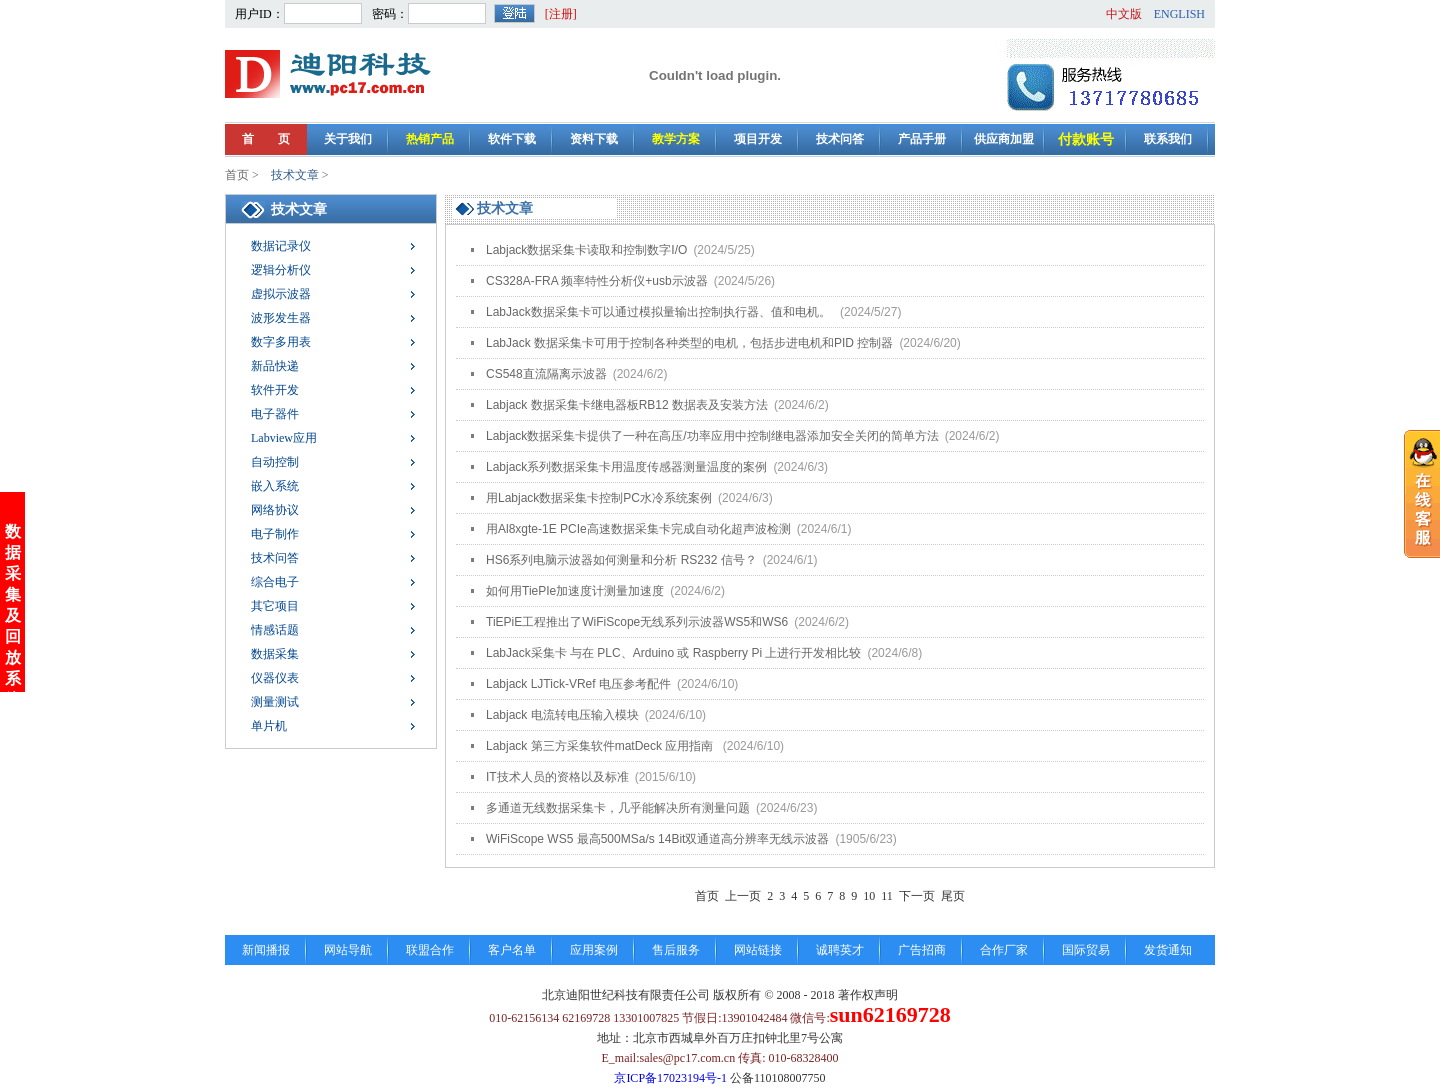 Image resolution: width=1440 pixels, height=1088 pixels. I want to click on 技术问答, so click(840, 139).